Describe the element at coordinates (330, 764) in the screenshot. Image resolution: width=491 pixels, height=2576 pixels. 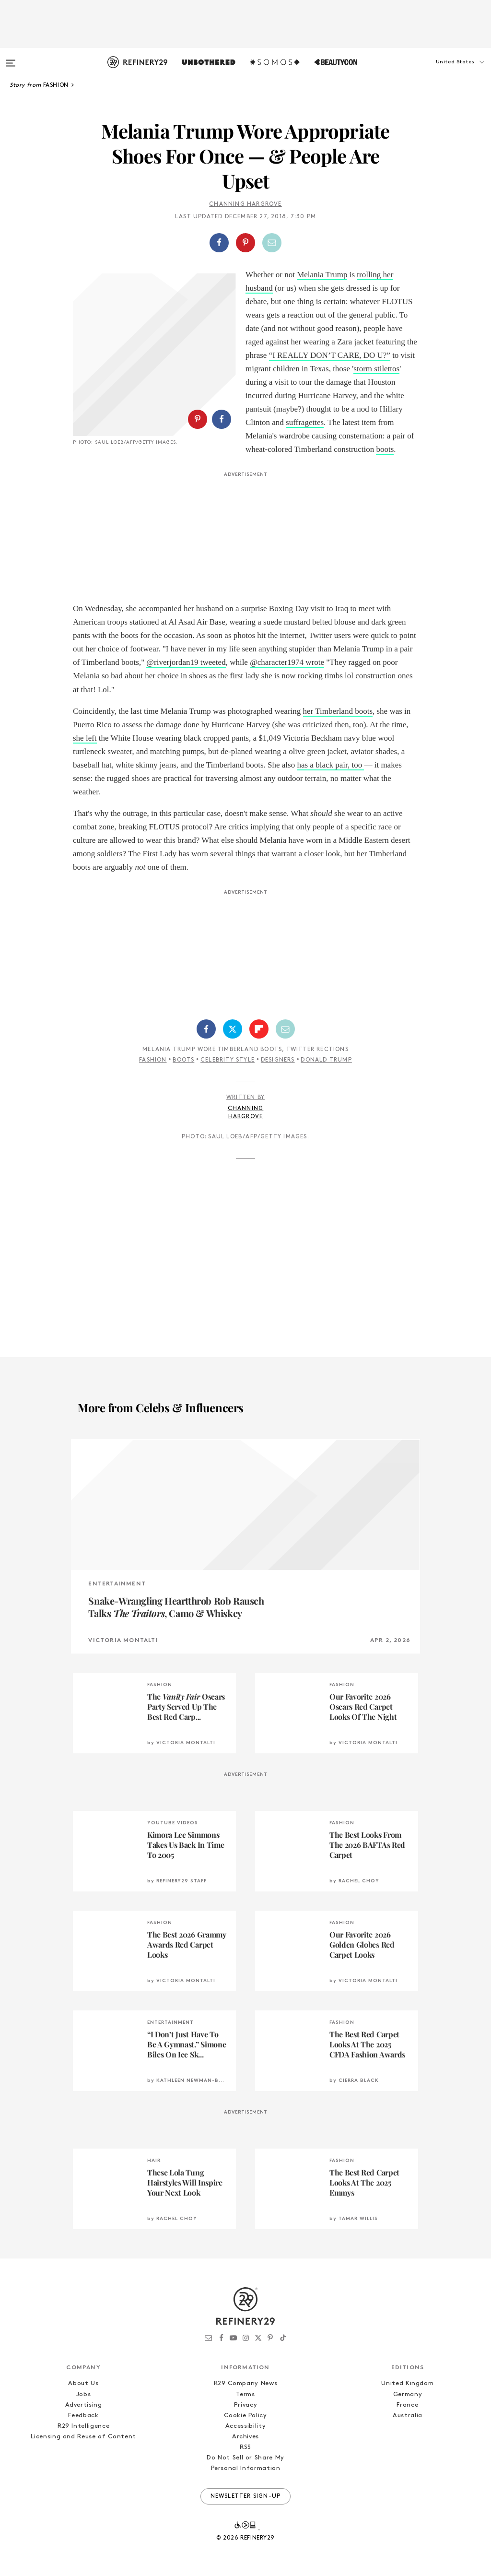
I see `has a black pair, too` at that location.